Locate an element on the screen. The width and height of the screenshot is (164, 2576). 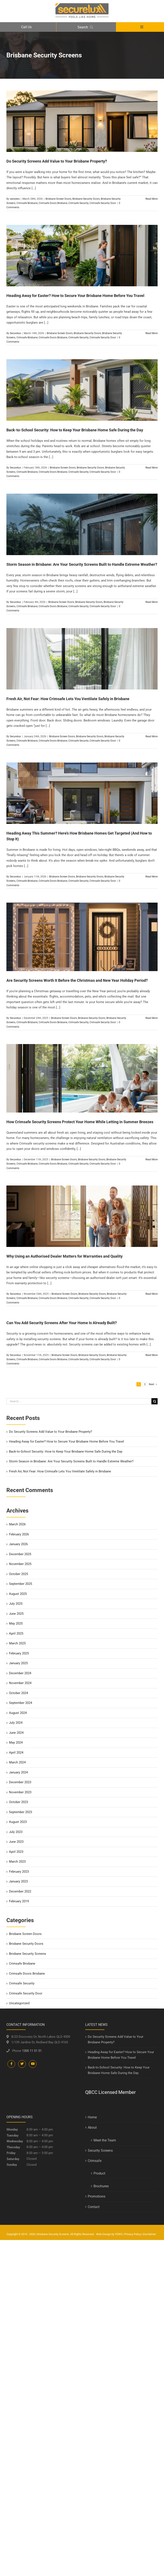
Meet the Team is located at coordinates (105, 2140).